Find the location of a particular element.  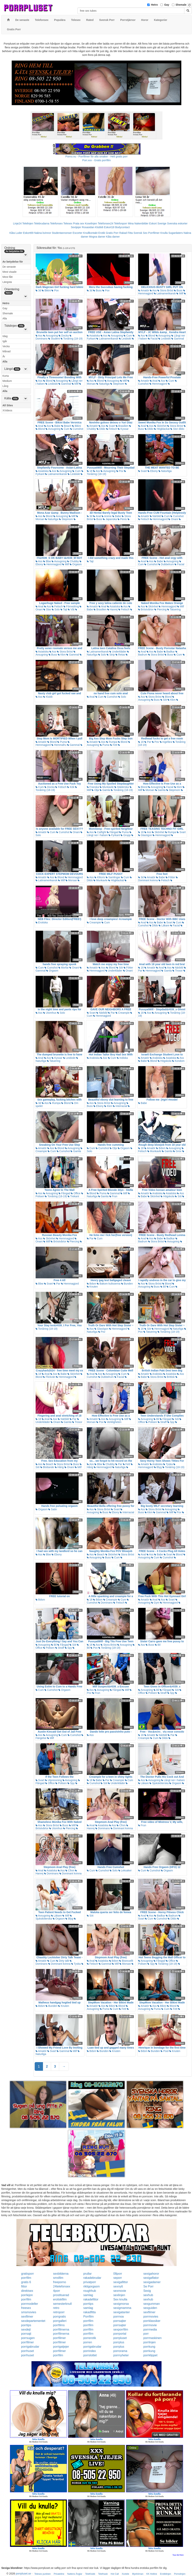

Arabiska is located at coordinates (93, 1057).